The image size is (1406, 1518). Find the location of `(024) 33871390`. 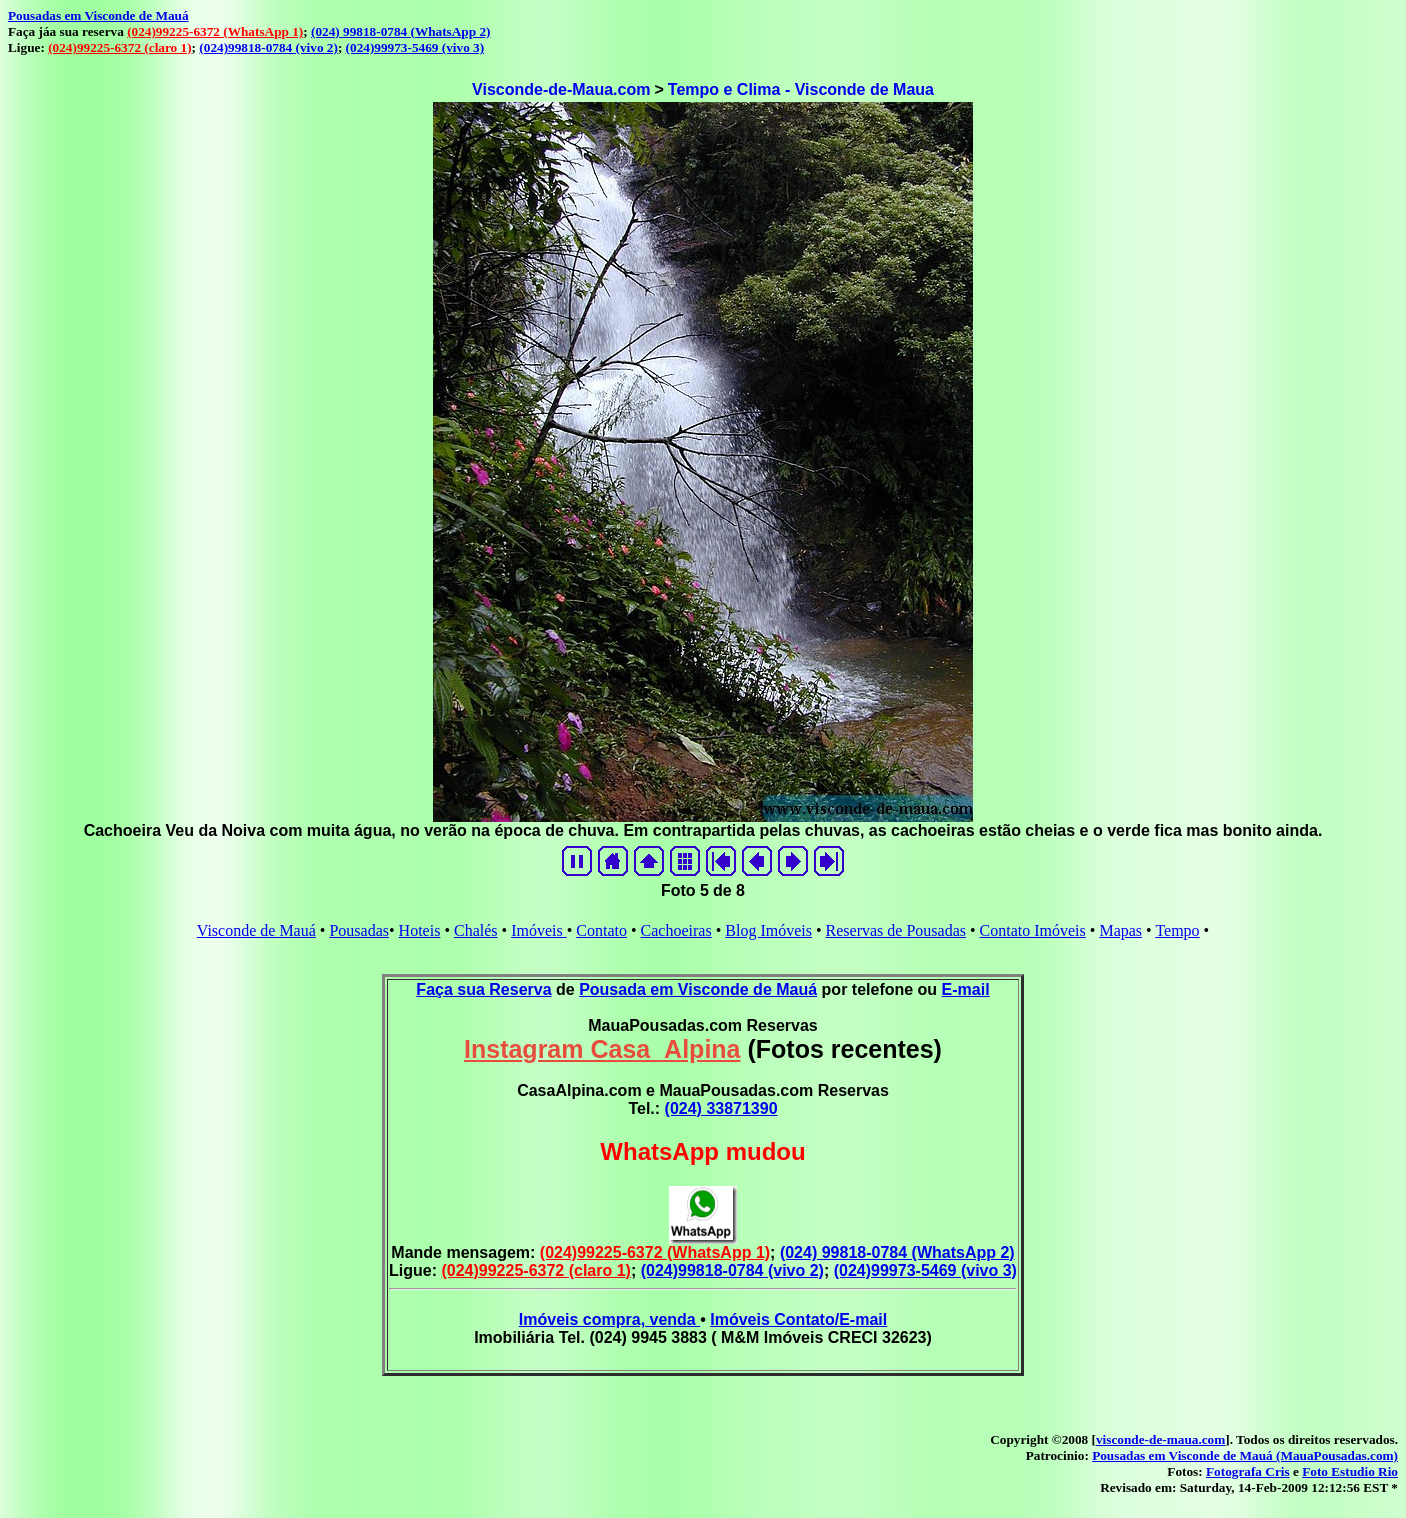

(024) 33871390 is located at coordinates (721, 1108).